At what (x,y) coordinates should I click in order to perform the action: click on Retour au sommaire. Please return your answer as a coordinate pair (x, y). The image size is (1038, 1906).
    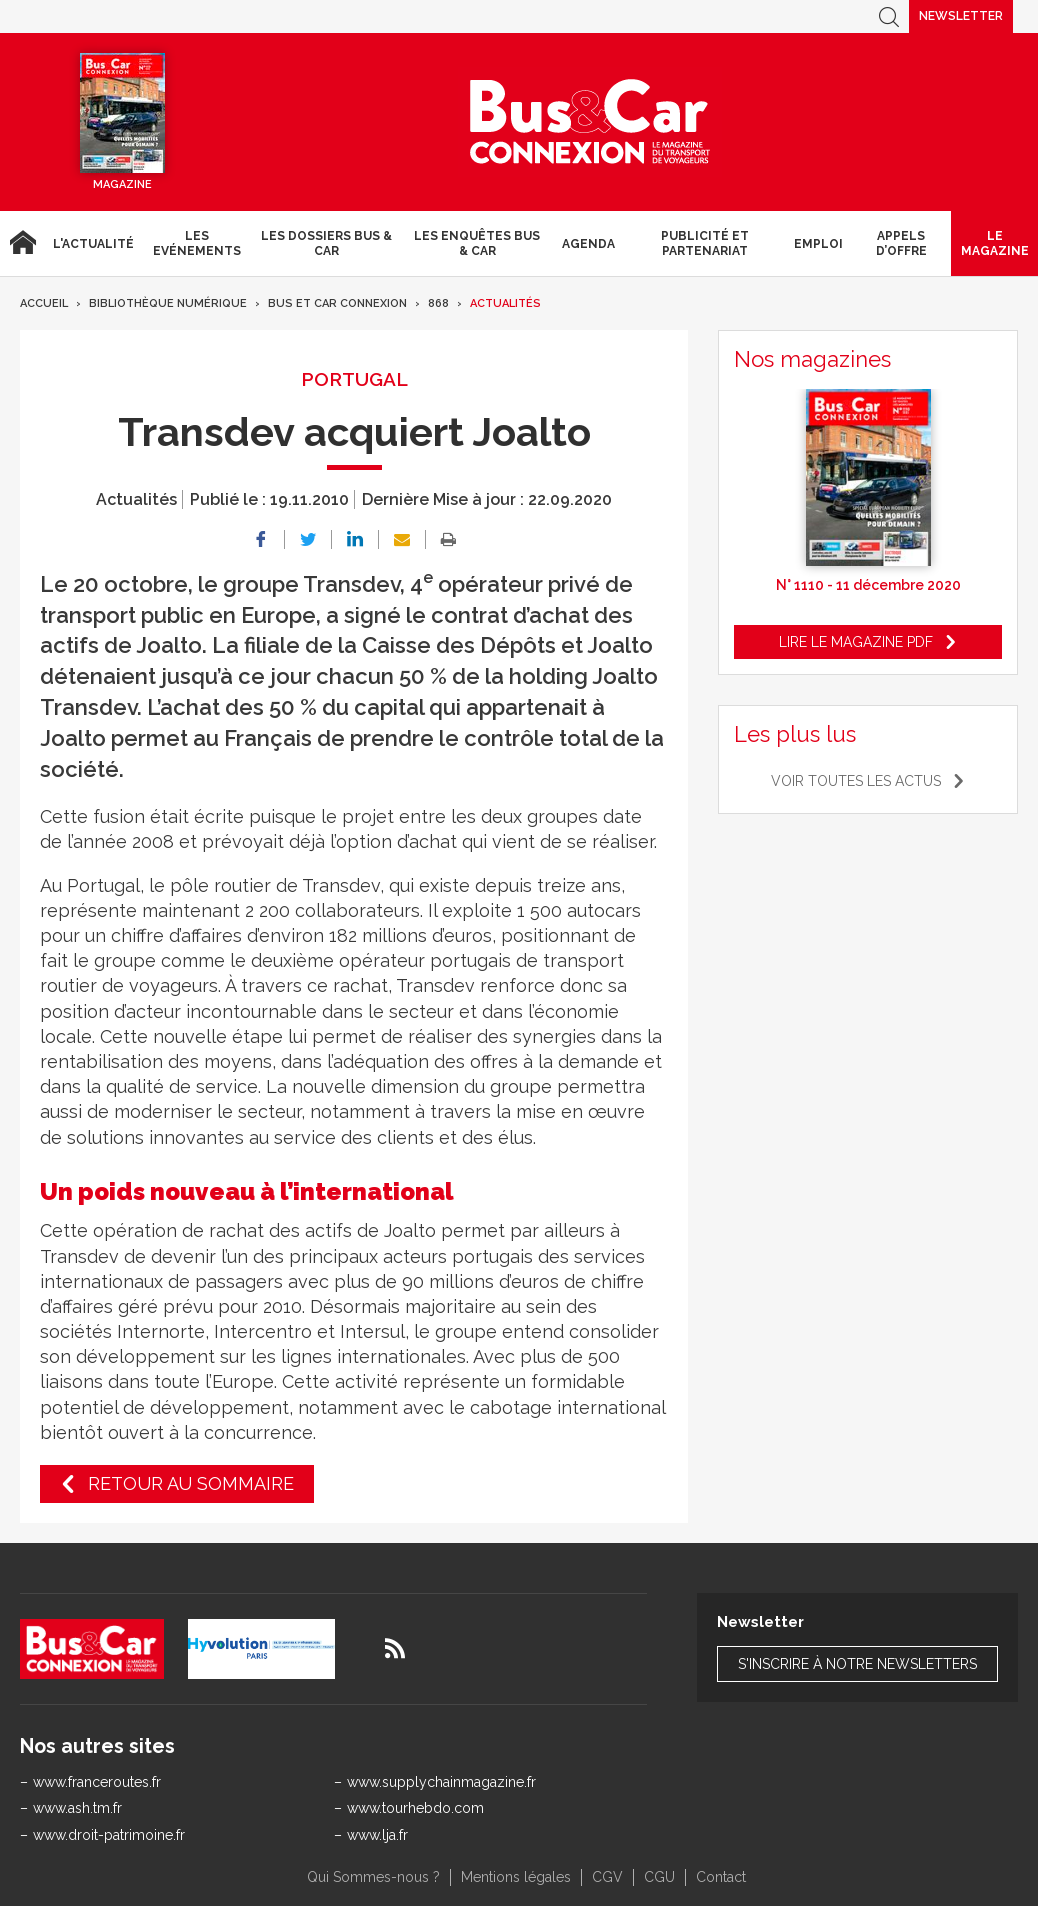
    Looking at the image, I should click on (191, 1483).